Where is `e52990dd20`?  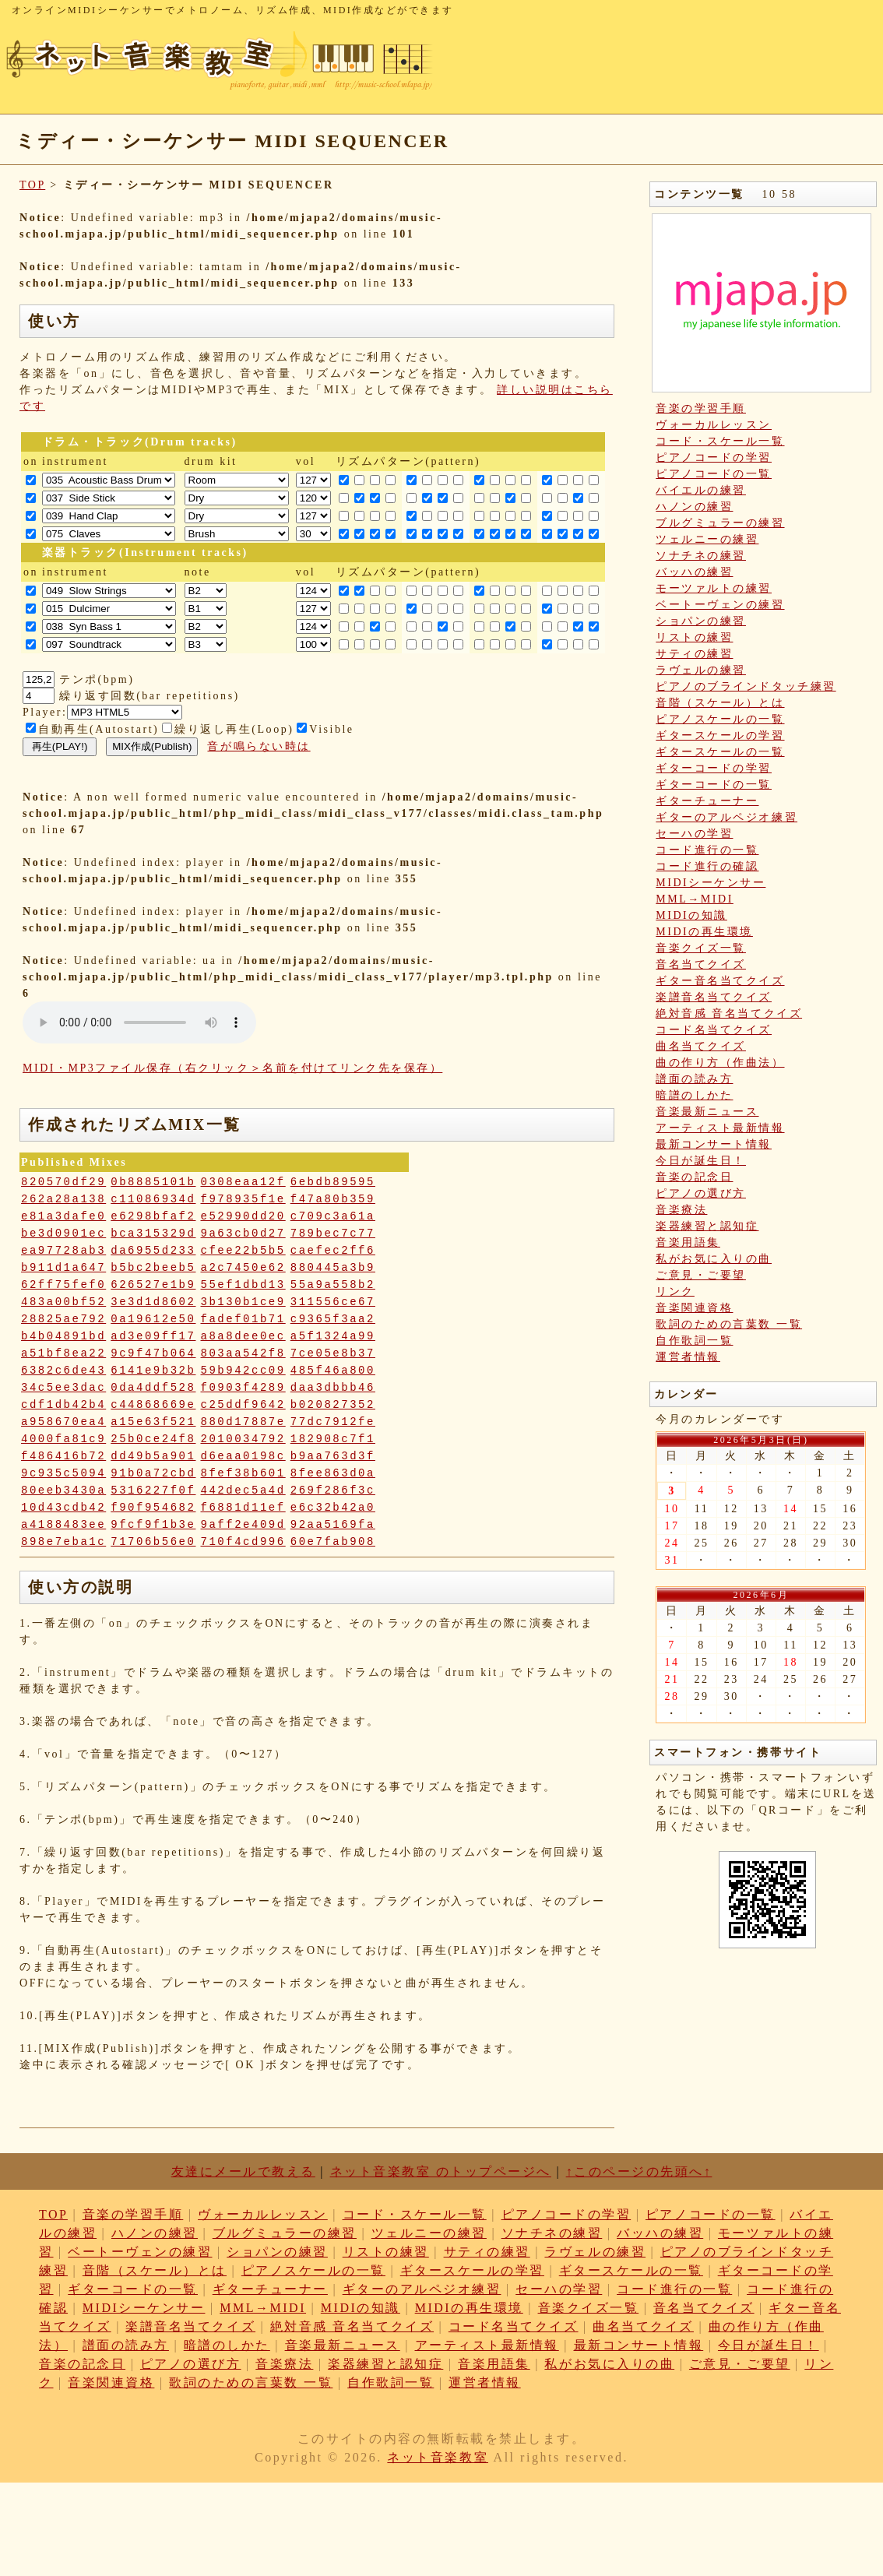 e52990dd20 is located at coordinates (243, 1216).